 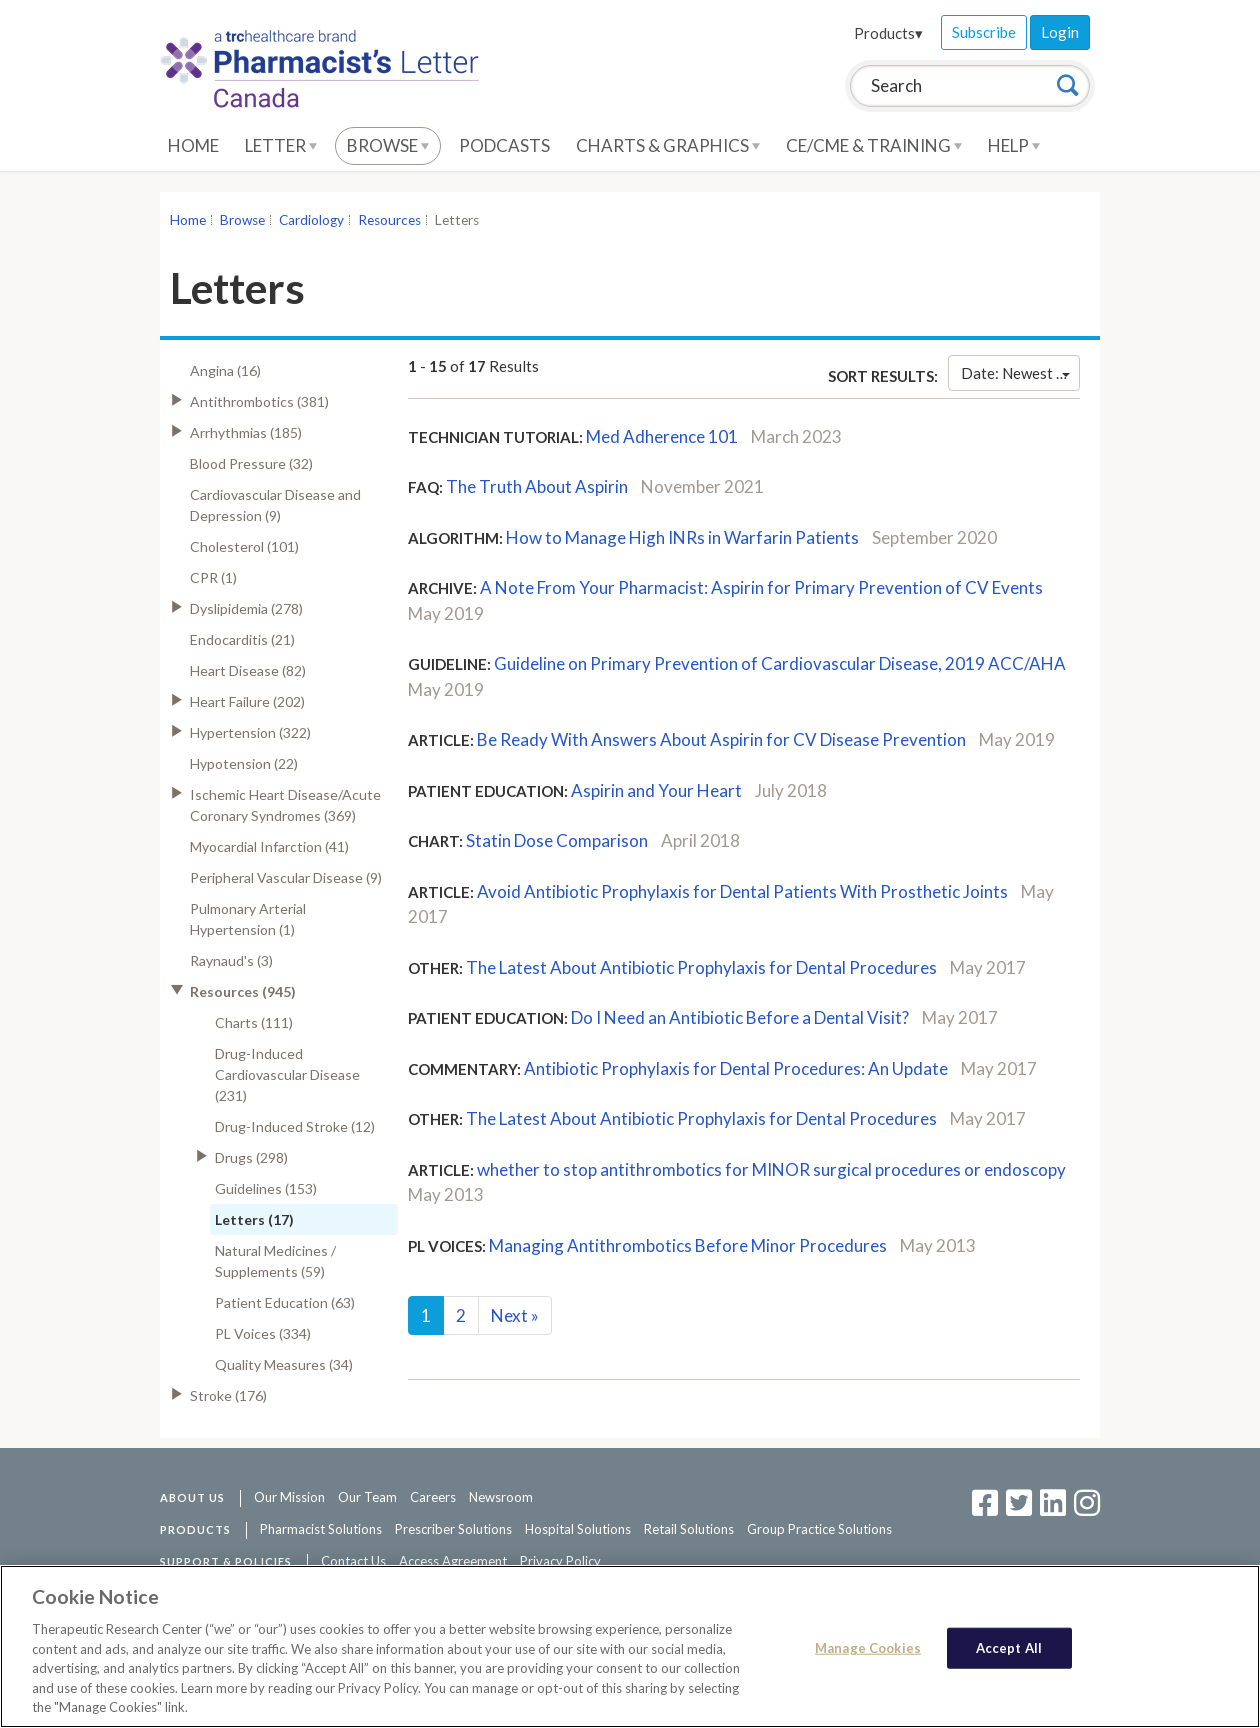 I want to click on Hospital Solutions, so click(x=578, y=1529).